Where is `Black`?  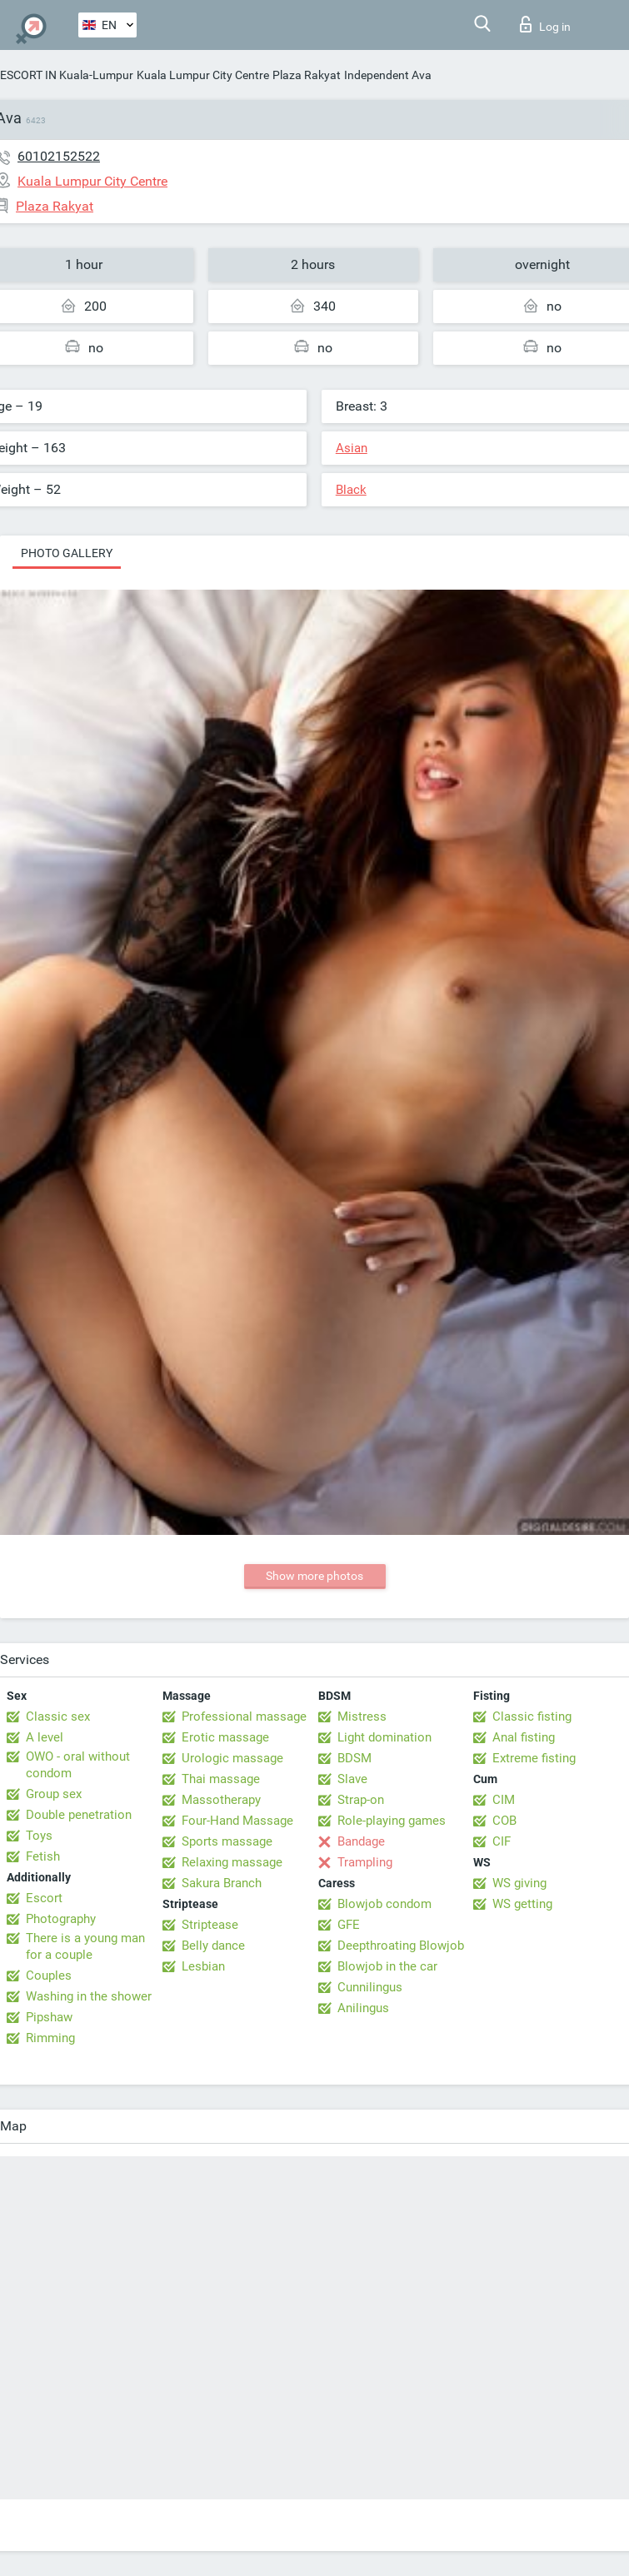 Black is located at coordinates (351, 489).